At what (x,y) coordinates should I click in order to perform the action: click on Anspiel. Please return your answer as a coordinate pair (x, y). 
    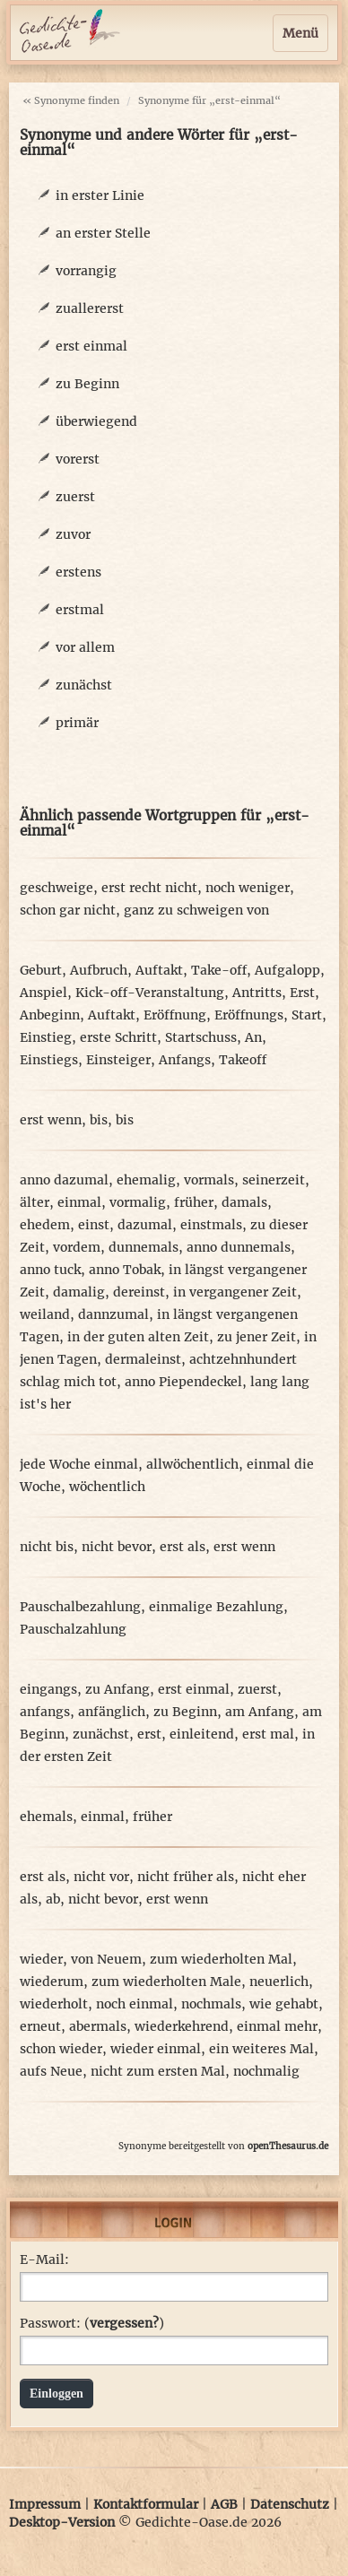
    Looking at the image, I should click on (43, 992).